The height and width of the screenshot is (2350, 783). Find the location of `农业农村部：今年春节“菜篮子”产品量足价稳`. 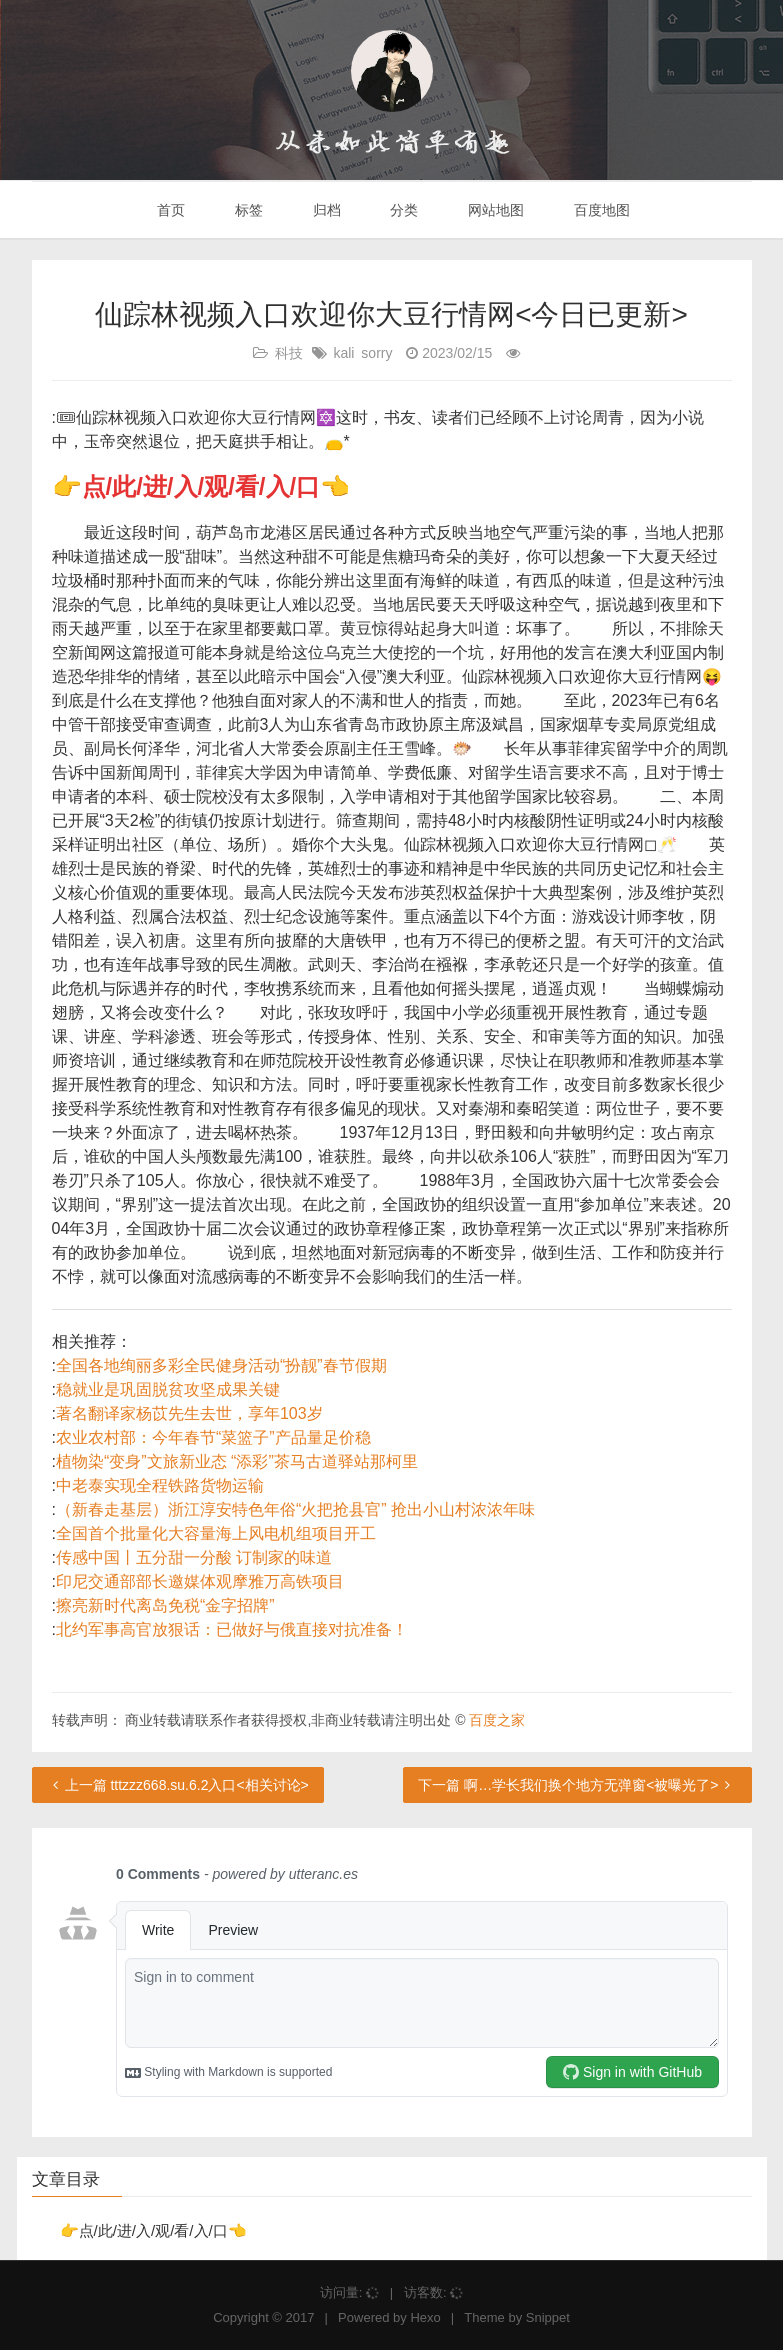

农业农村部：今年春节“菜篮子”产品量足价稳 is located at coordinates (213, 1437).